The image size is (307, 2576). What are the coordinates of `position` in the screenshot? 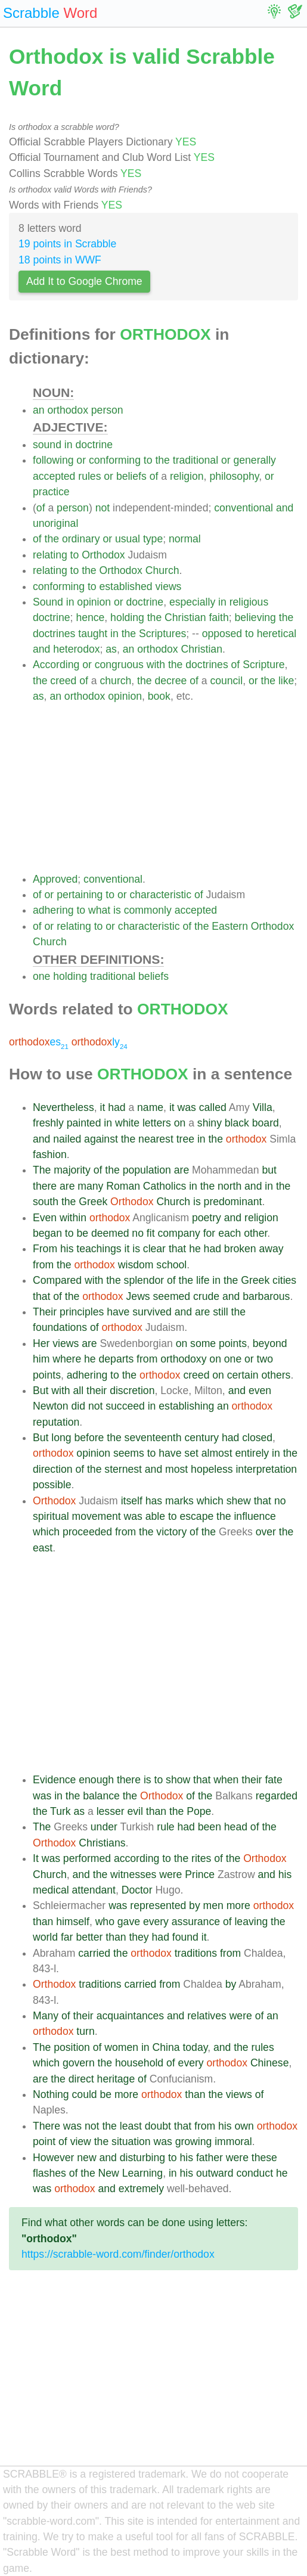 It's located at (72, 2047).